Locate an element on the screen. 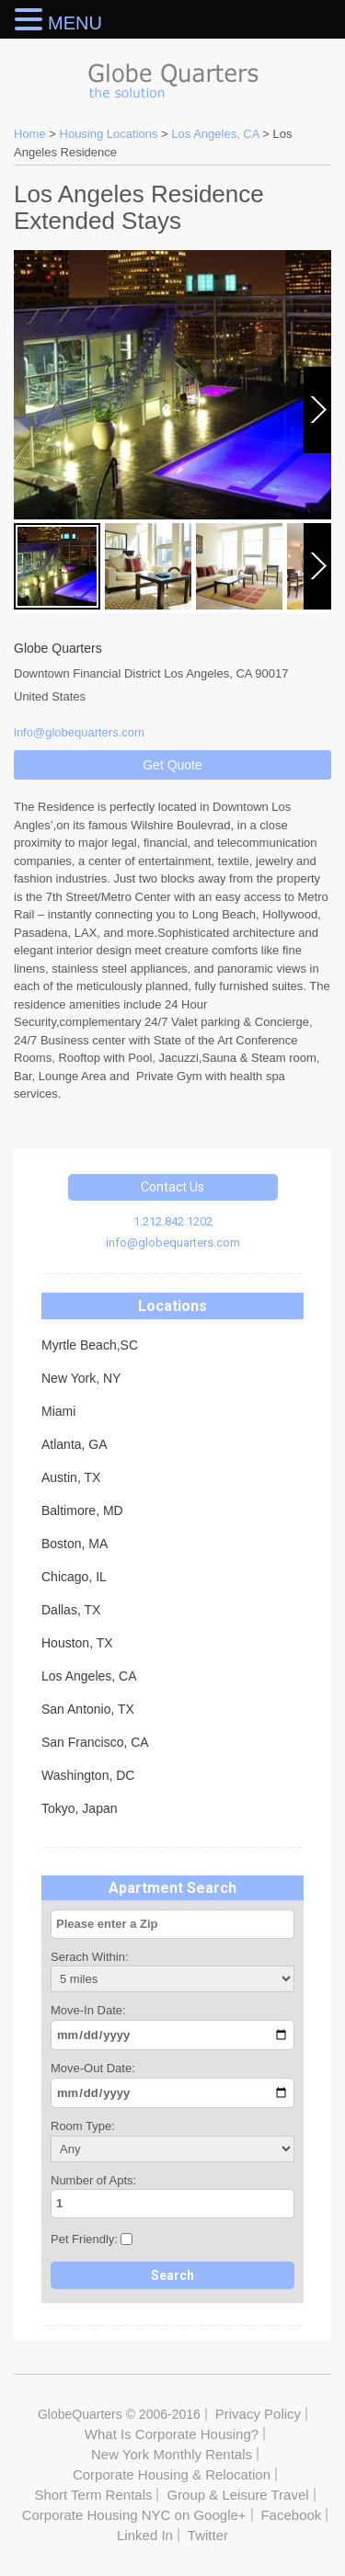 The width and height of the screenshot is (345, 2576). Corporate Housing & Relocation is located at coordinates (171, 2474).